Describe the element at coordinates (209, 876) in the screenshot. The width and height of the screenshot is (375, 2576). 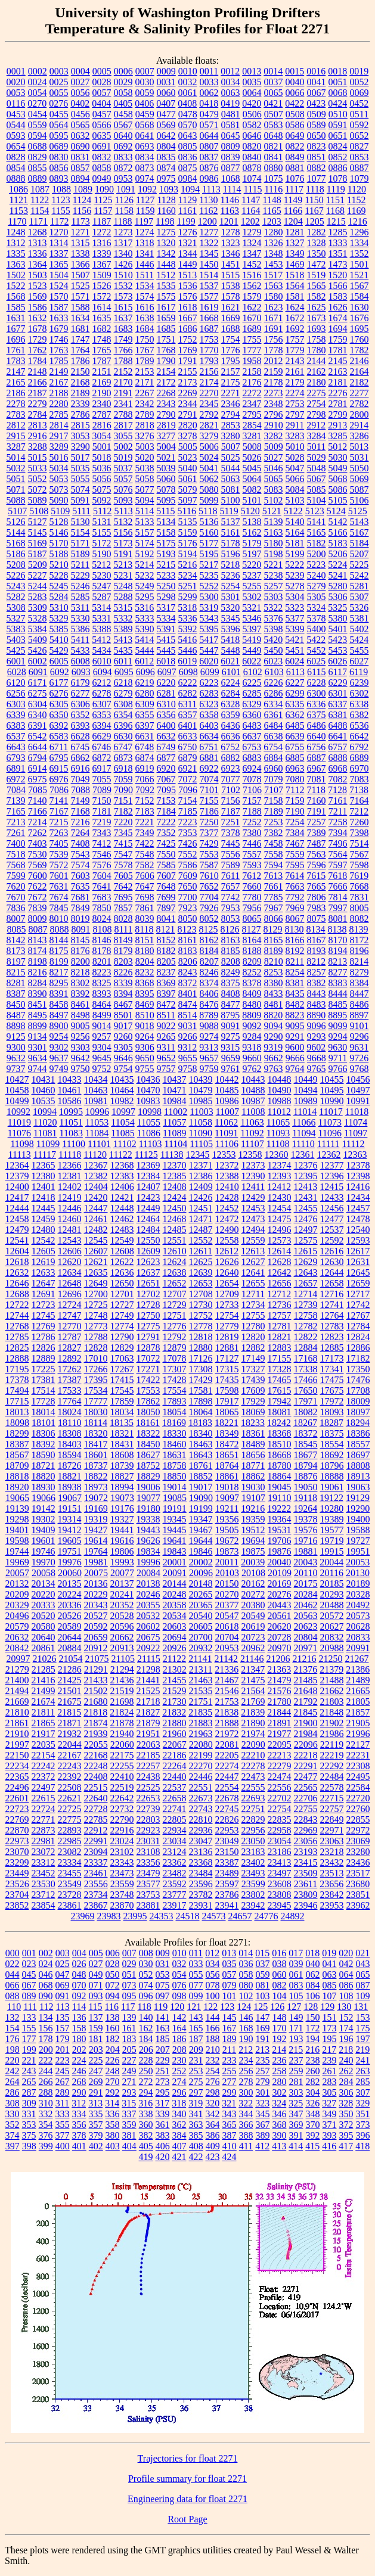
I see `7610` at that location.